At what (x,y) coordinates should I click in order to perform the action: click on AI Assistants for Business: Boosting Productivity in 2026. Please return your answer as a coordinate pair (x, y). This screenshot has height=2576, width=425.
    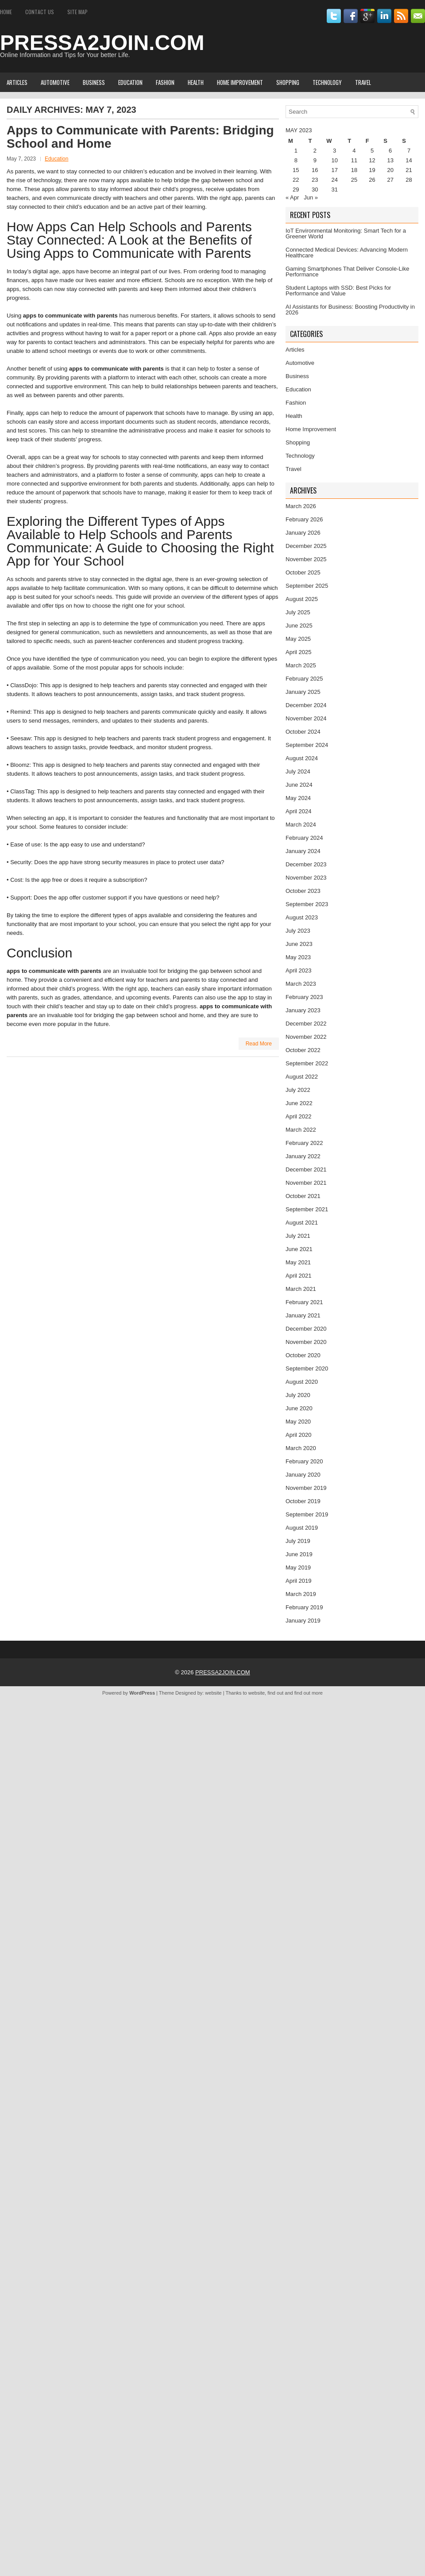
    Looking at the image, I should click on (350, 309).